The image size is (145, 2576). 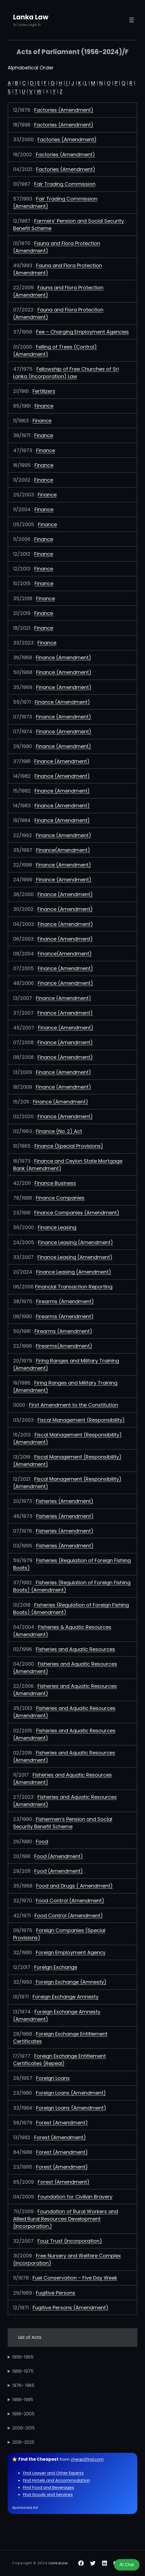 I want to click on Fouz Trust (Incorporation), so click(x=69, y=2241).